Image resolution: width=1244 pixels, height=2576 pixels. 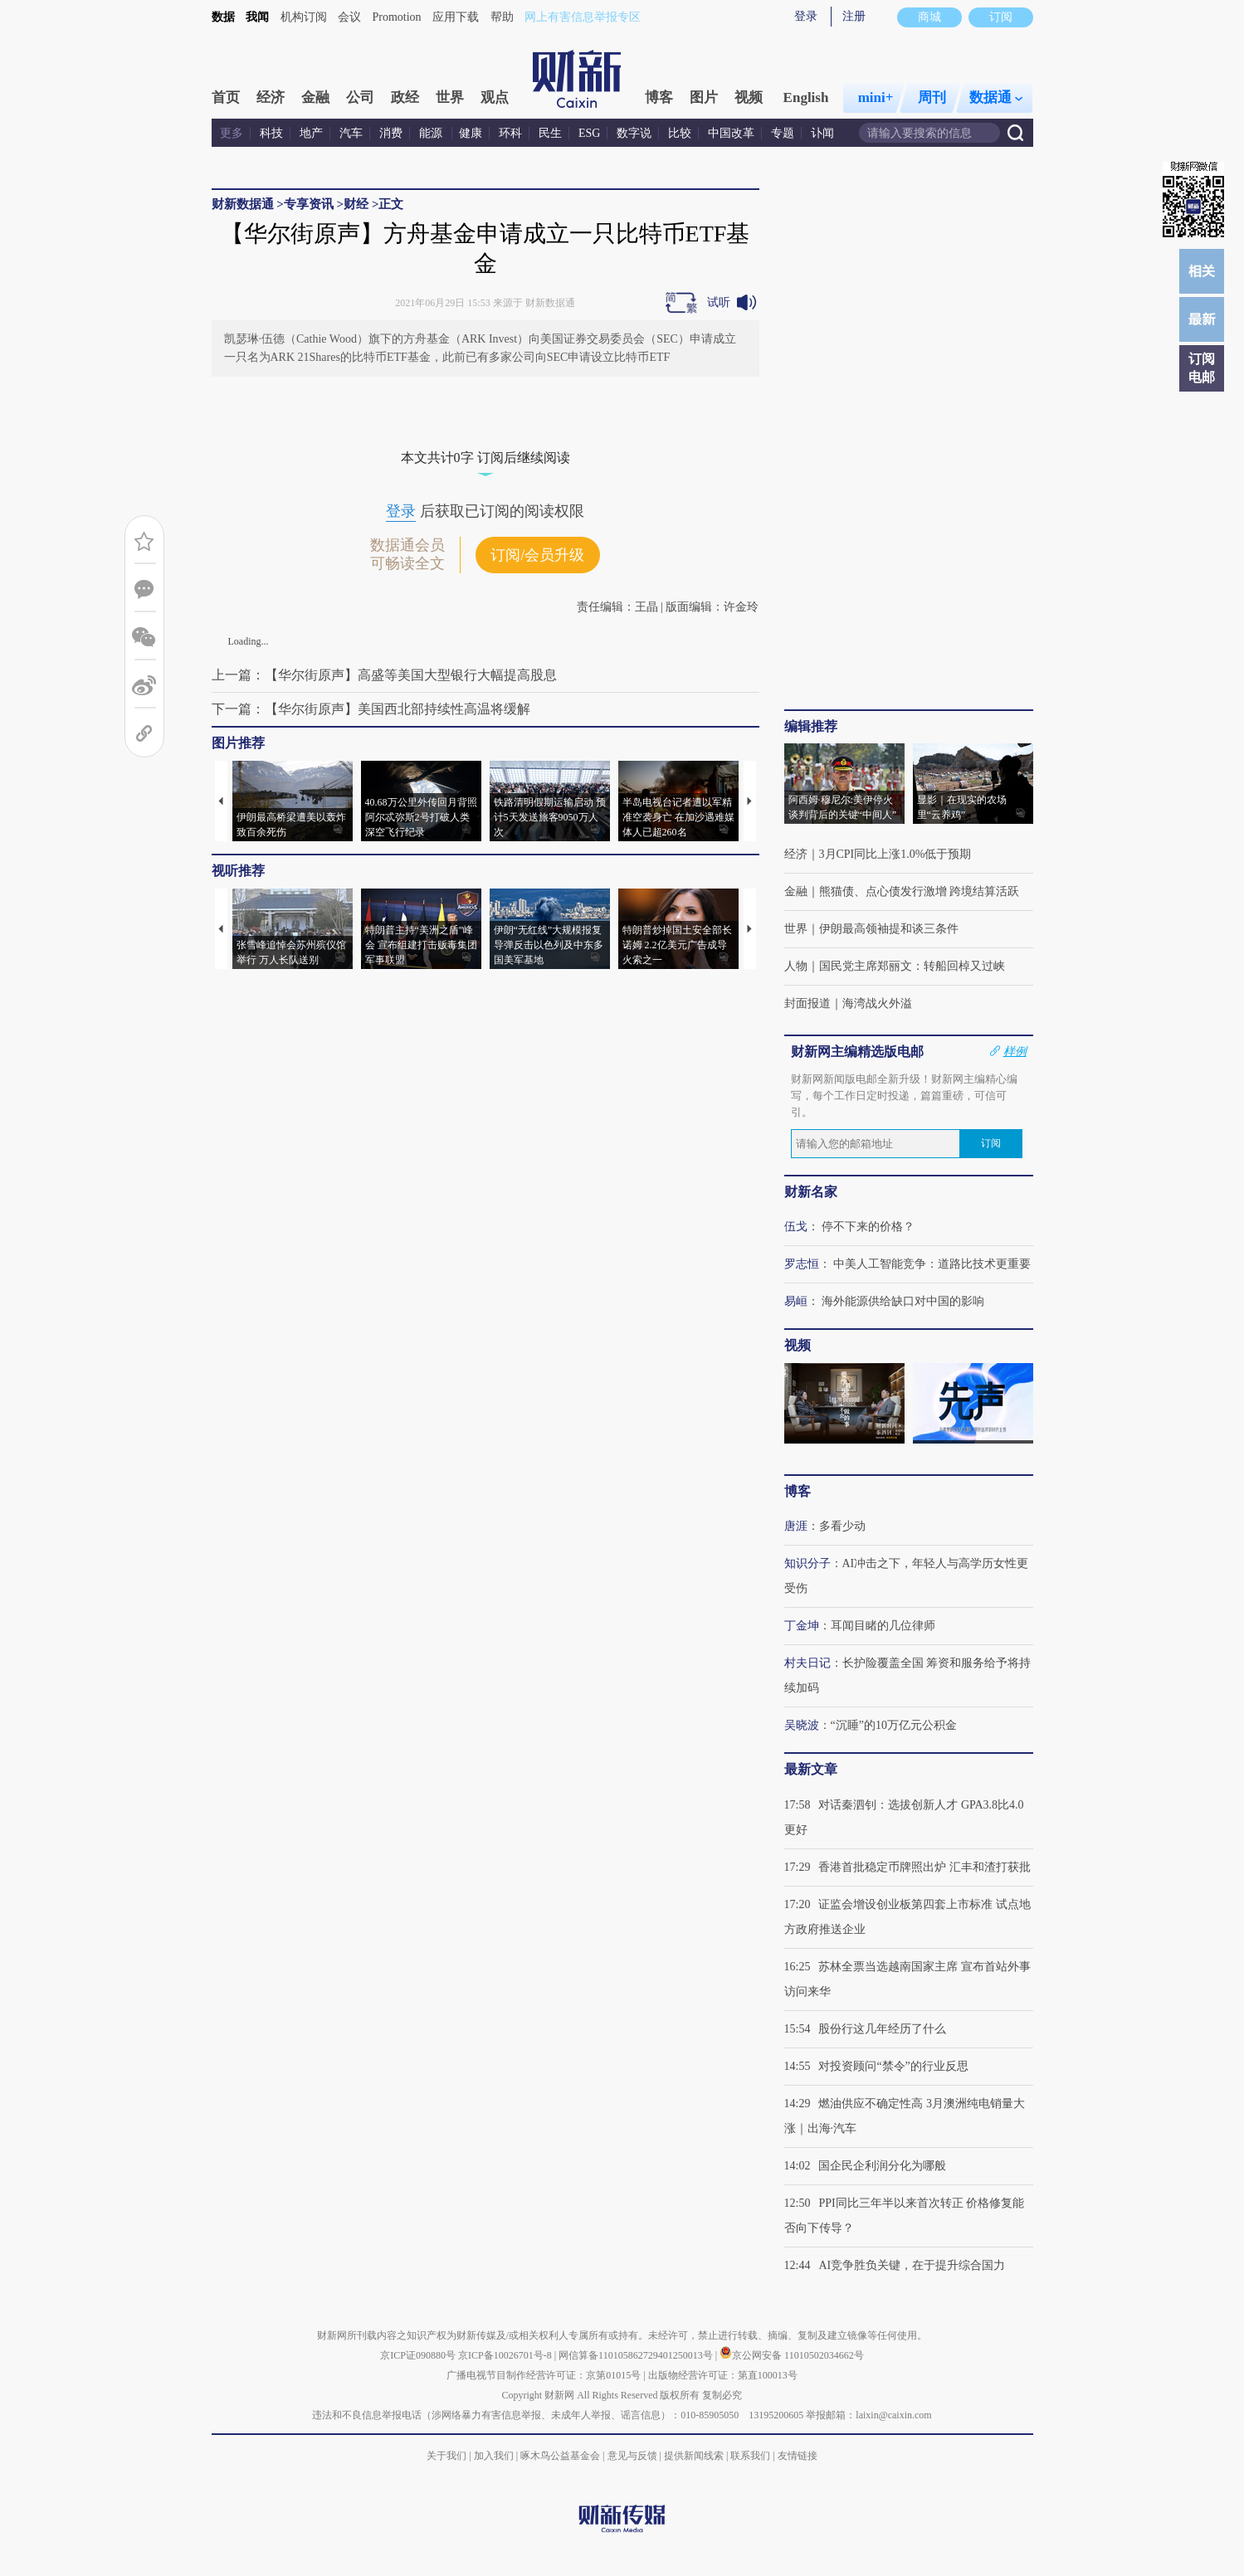 I want to click on 视频, so click(x=748, y=97).